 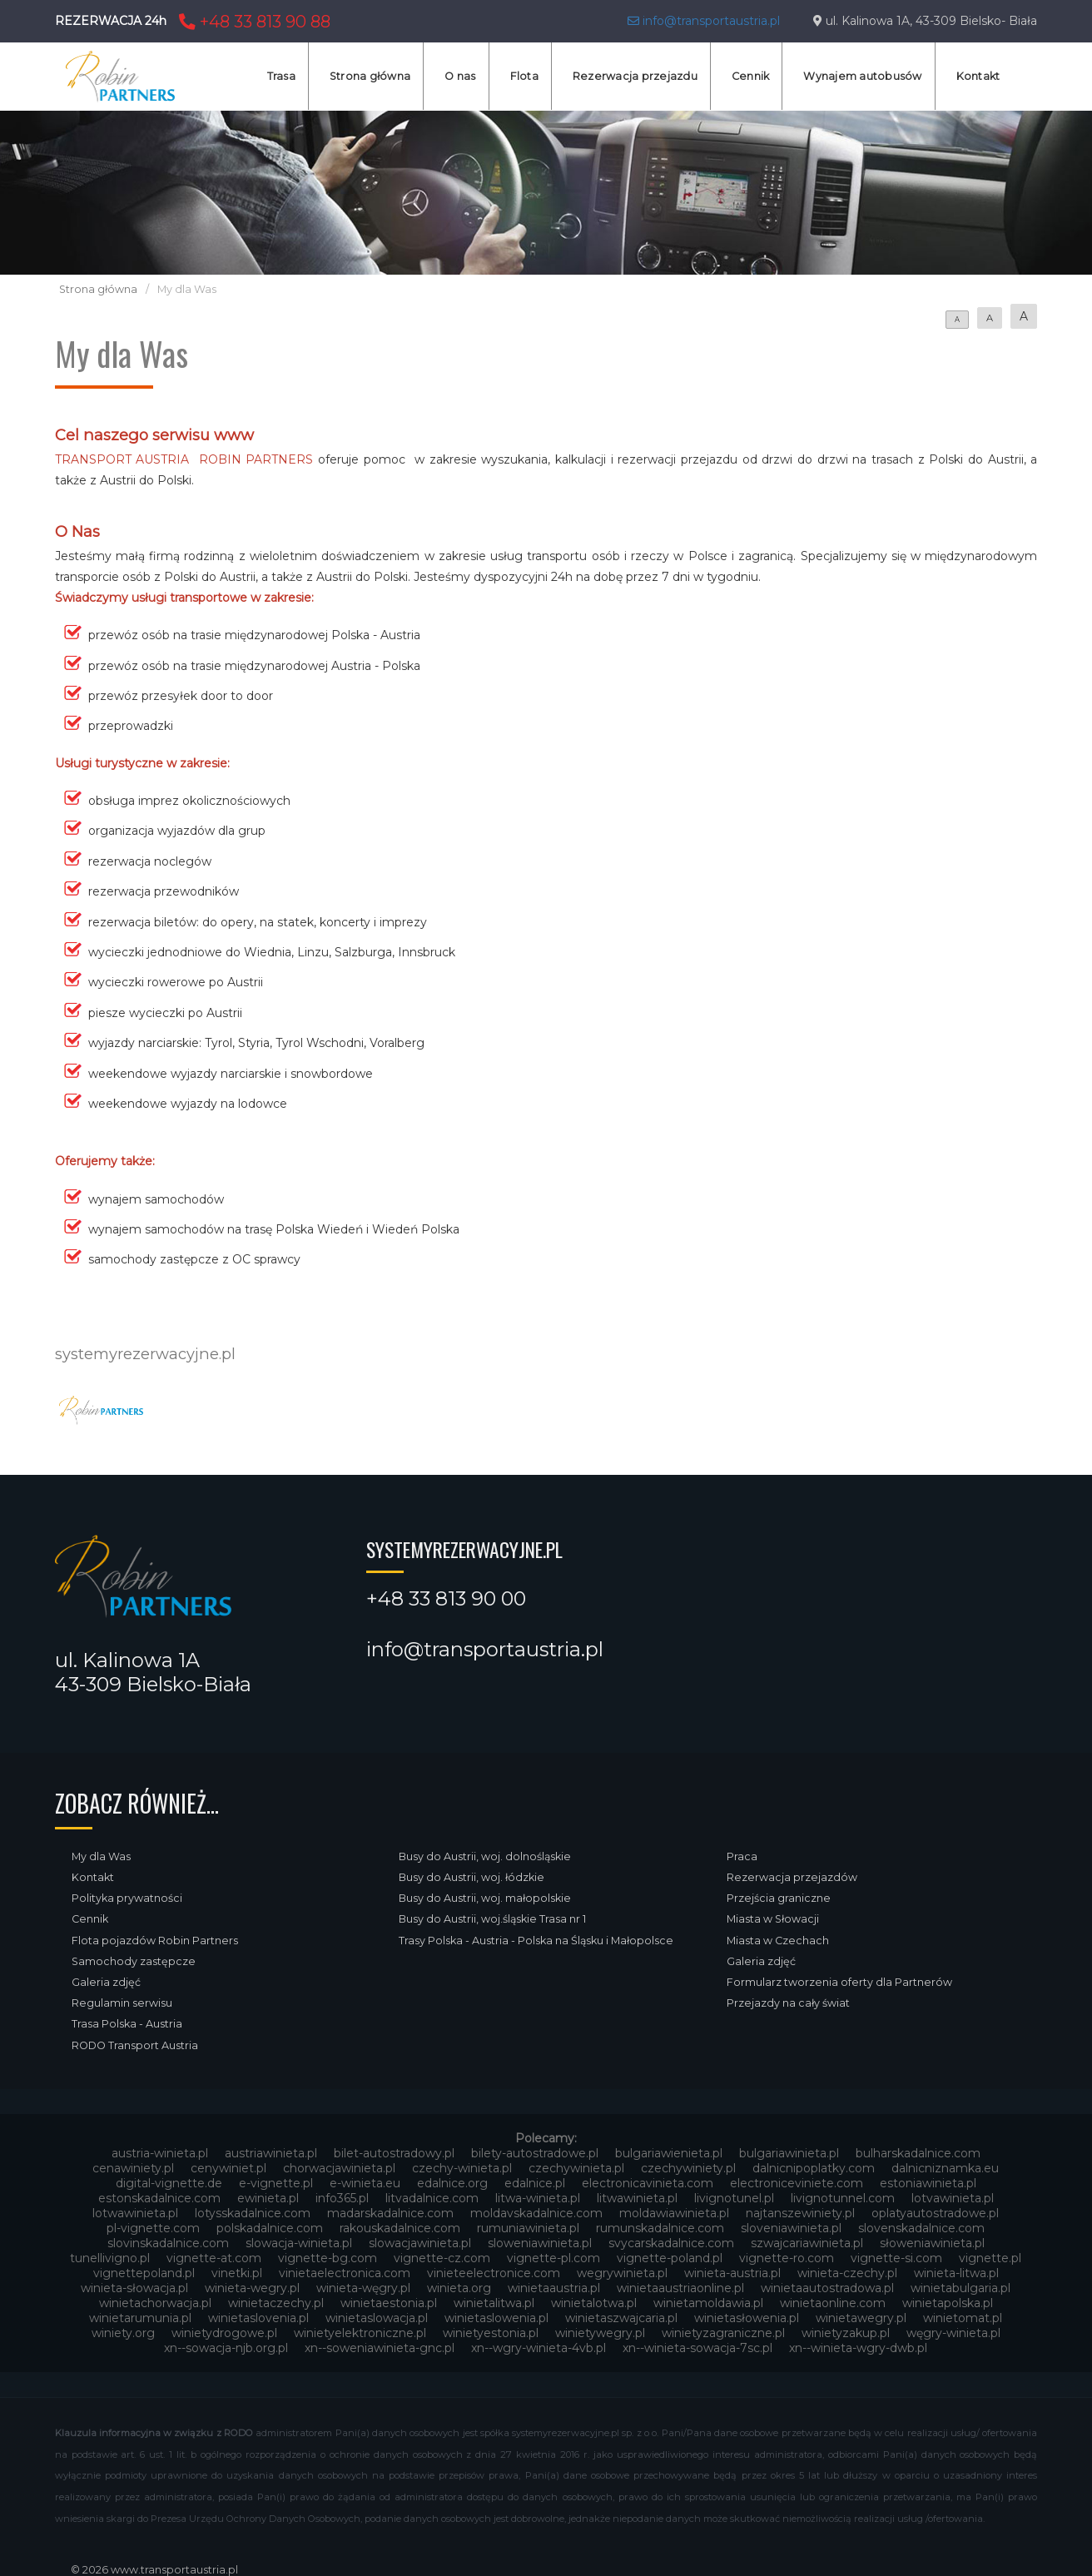 I want to click on wegrywinieta.pl, so click(x=622, y=2273).